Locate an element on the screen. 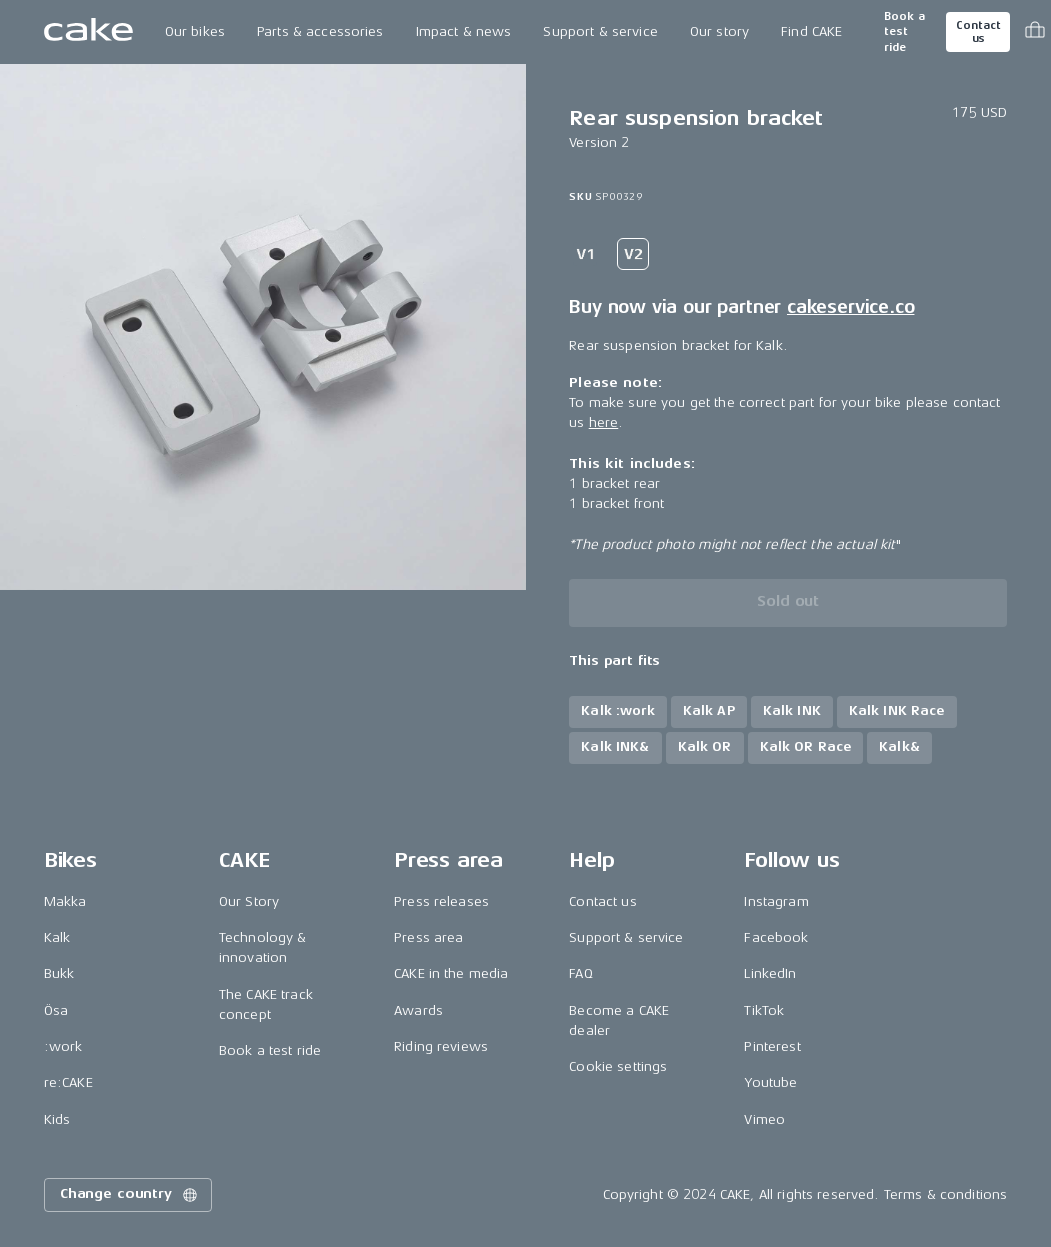 This screenshot has height=1247, width=1051. Support & service is located at coordinates (600, 31).